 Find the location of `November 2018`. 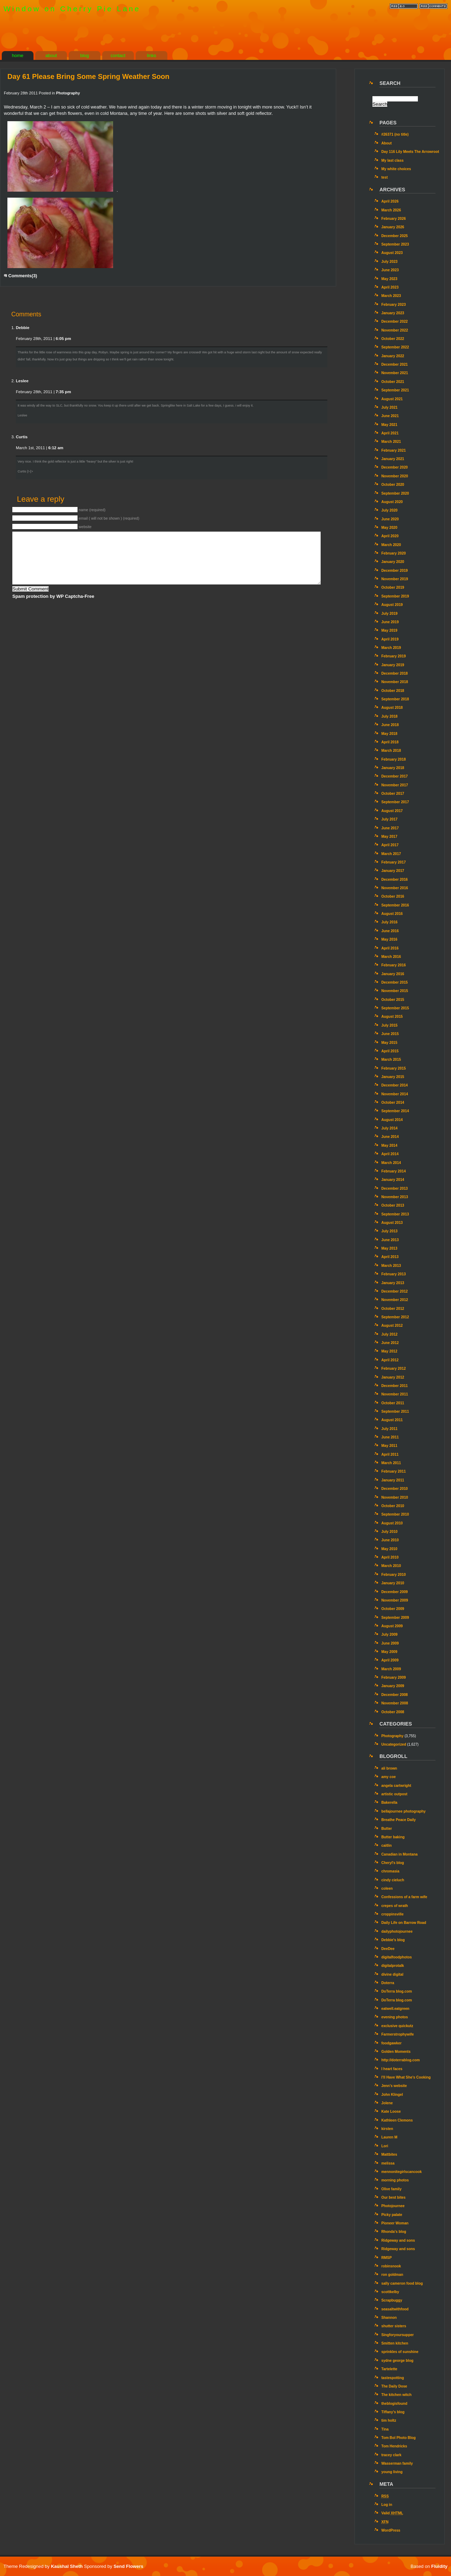

November 2018 is located at coordinates (394, 682).